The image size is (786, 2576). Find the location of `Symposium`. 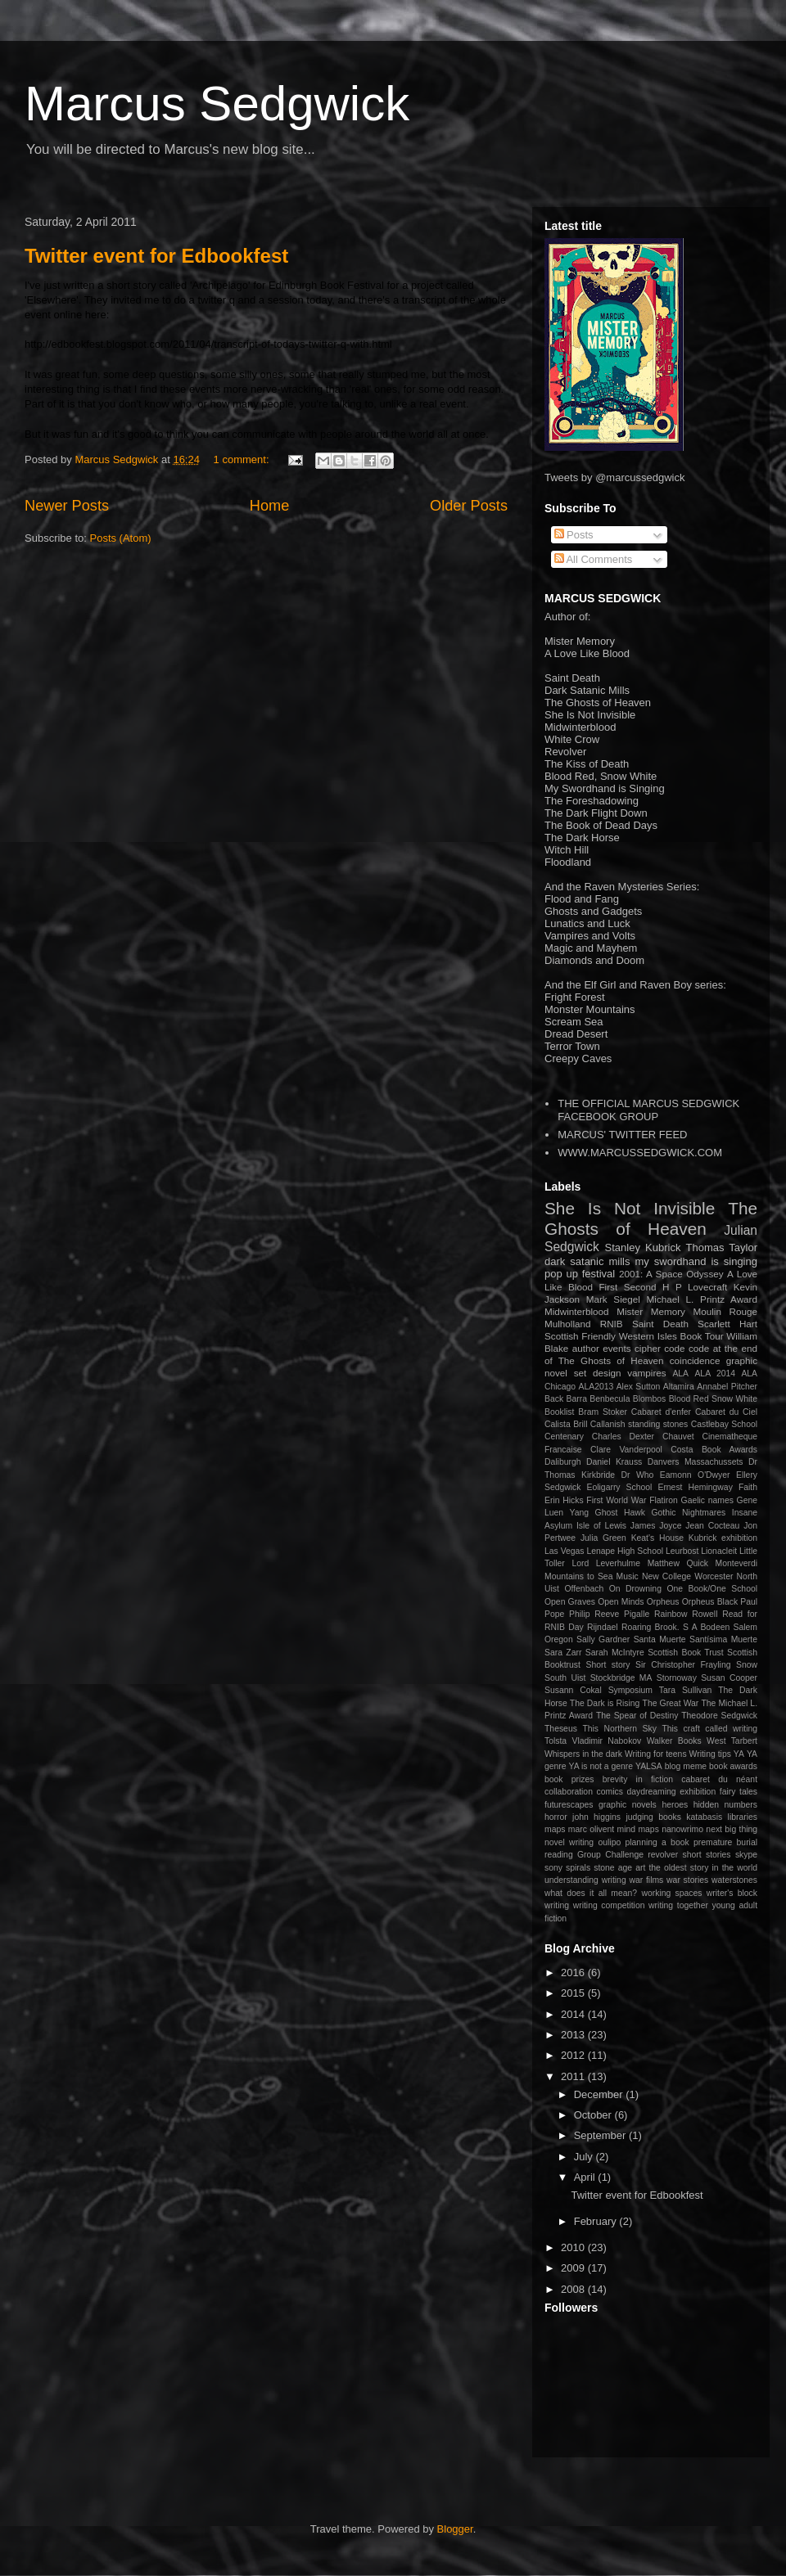

Symposium is located at coordinates (630, 1690).